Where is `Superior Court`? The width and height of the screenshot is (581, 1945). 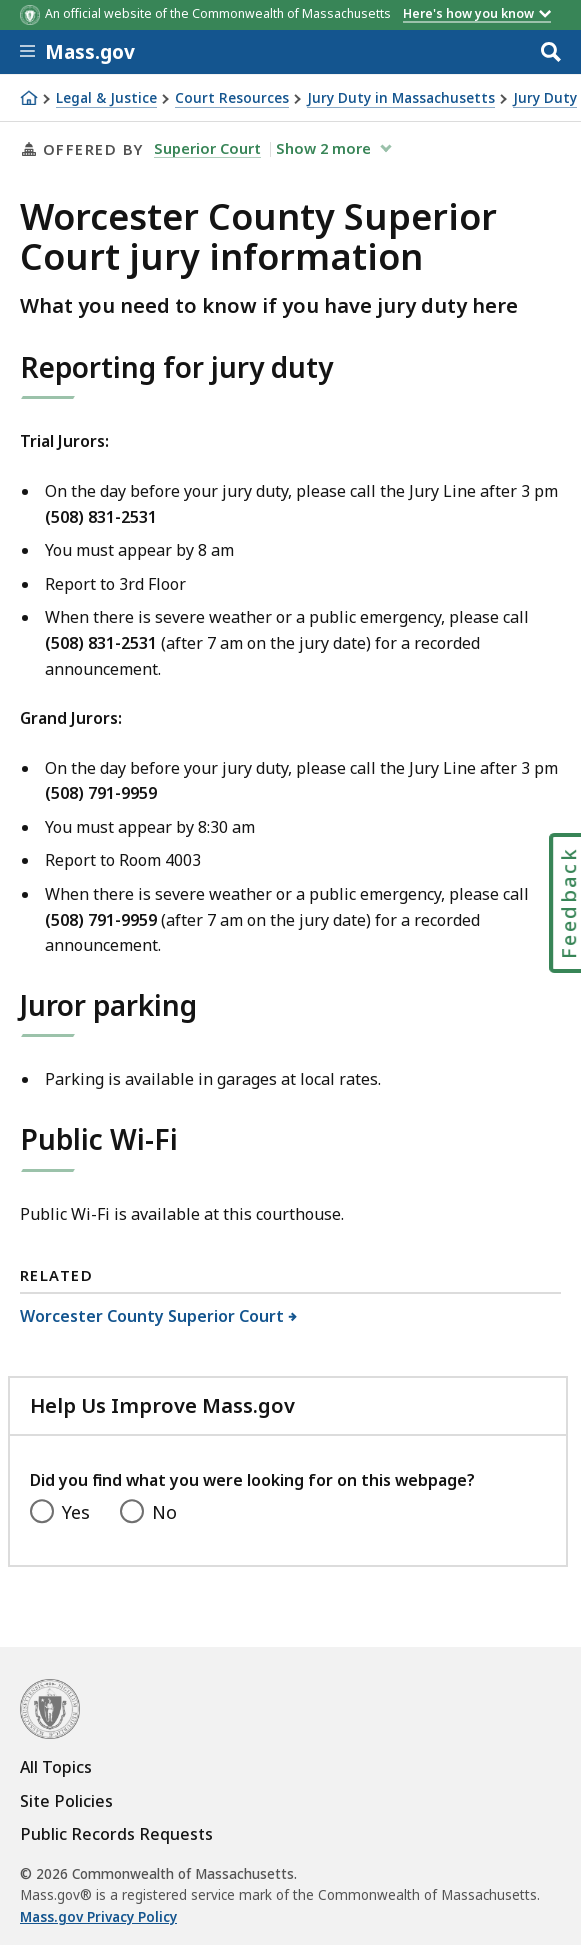
Superior Court is located at coordinates (207, 148).